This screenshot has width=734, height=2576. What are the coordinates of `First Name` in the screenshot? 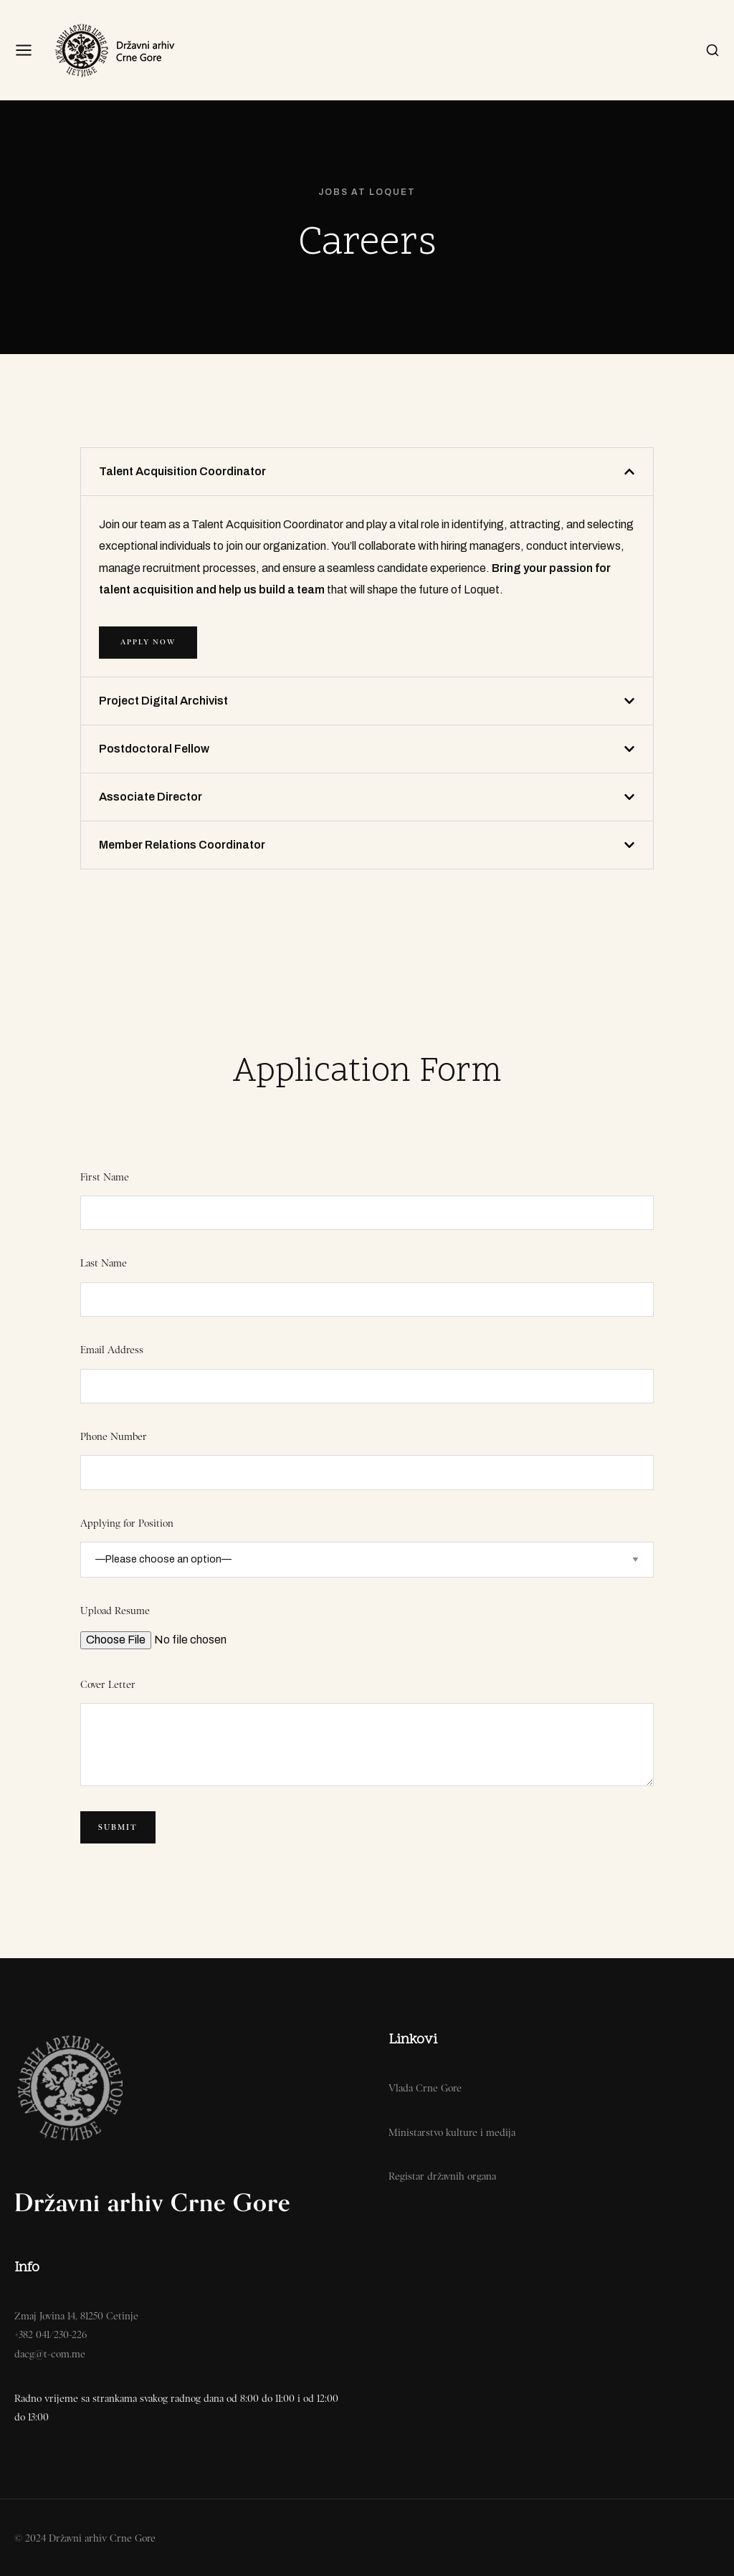 It's located at (104, 1177).